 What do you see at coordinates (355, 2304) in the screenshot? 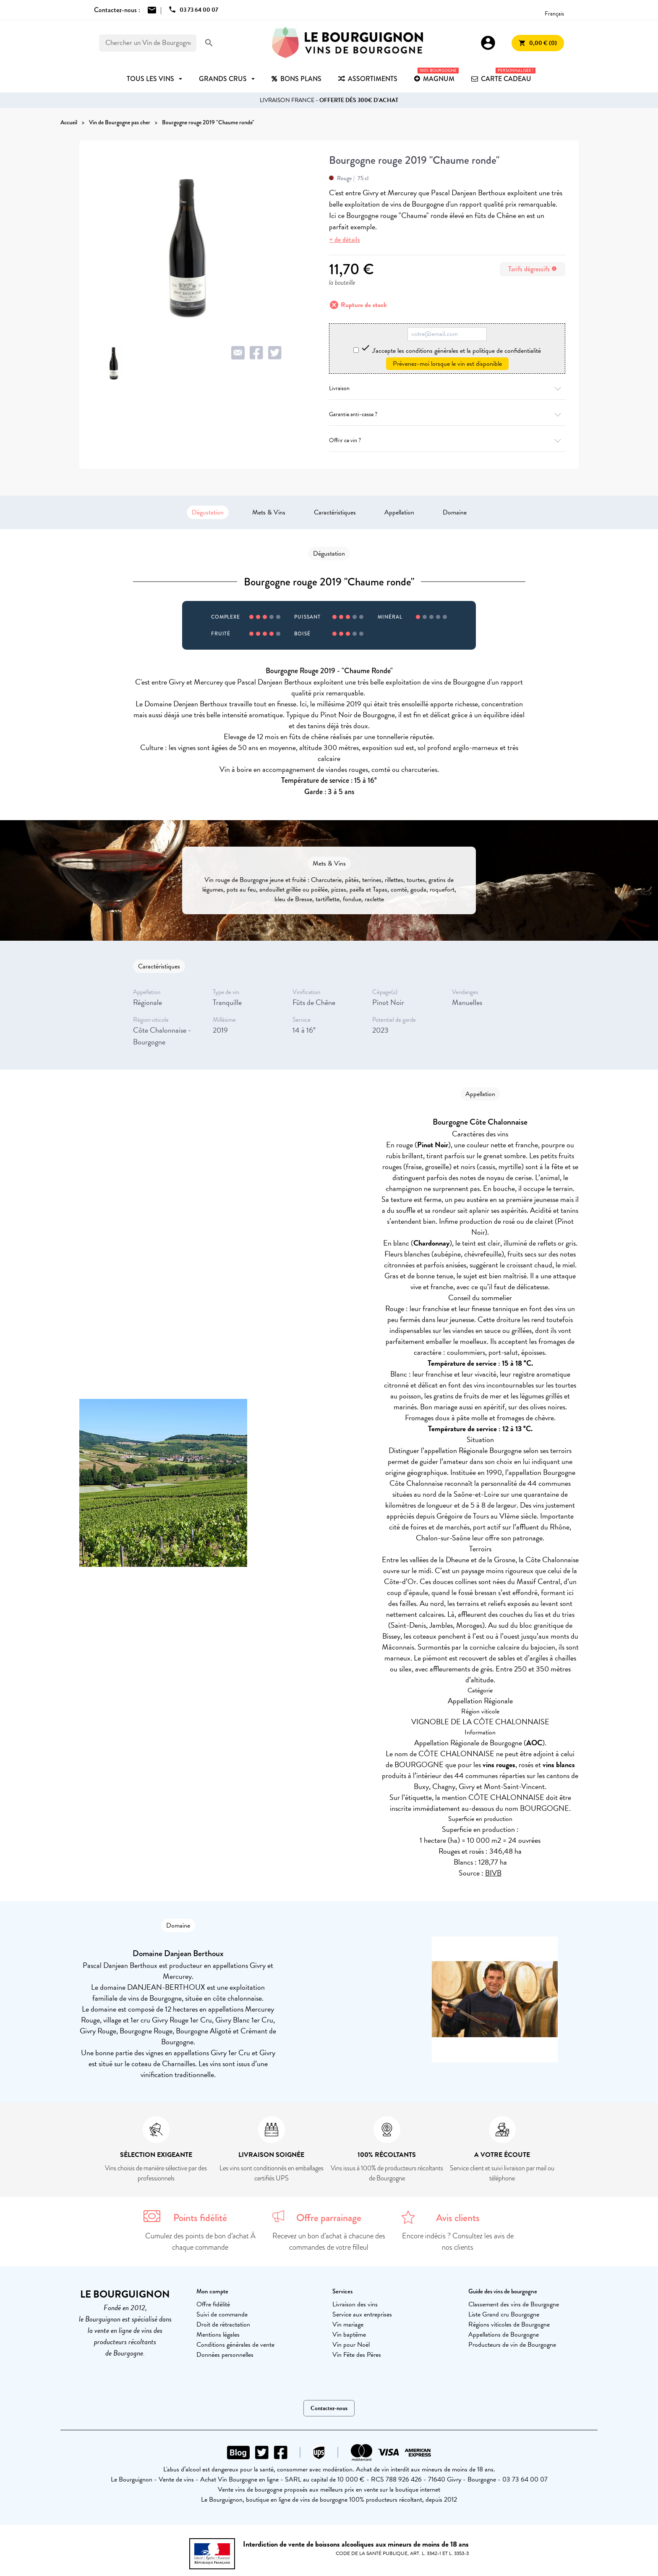
I see `Livraison des vins` at bounding box center [355, 2304].